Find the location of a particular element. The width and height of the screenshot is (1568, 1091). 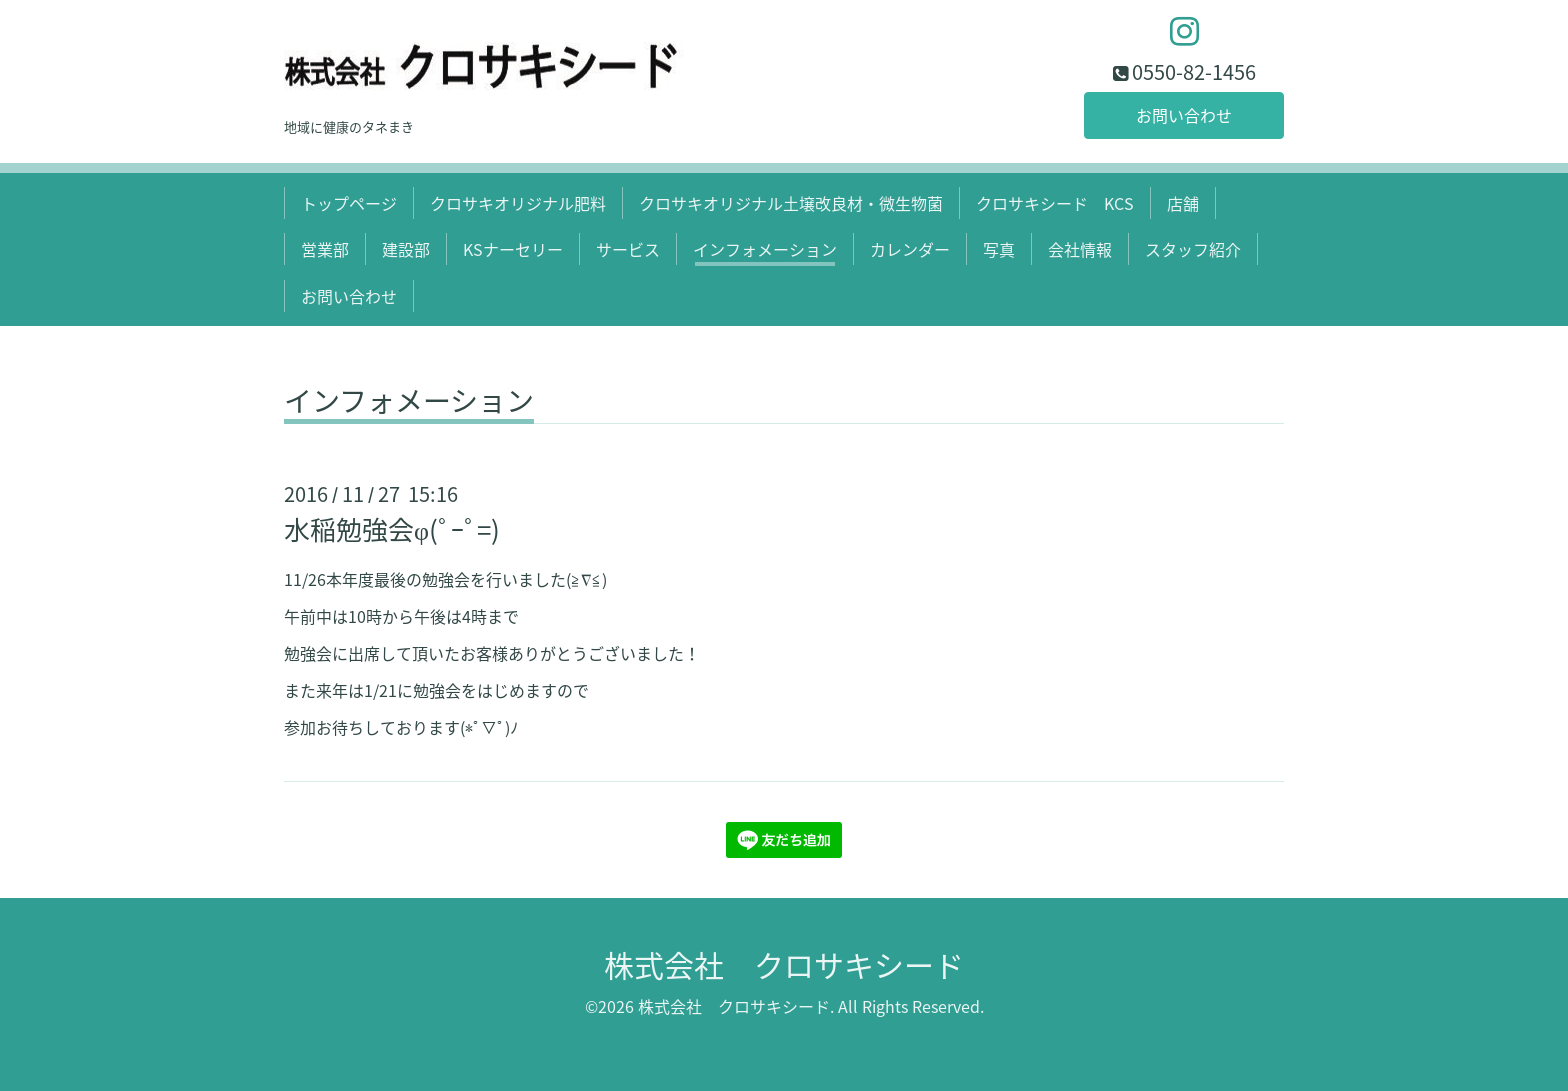

カレンダー is located at coordinates (910, 249).